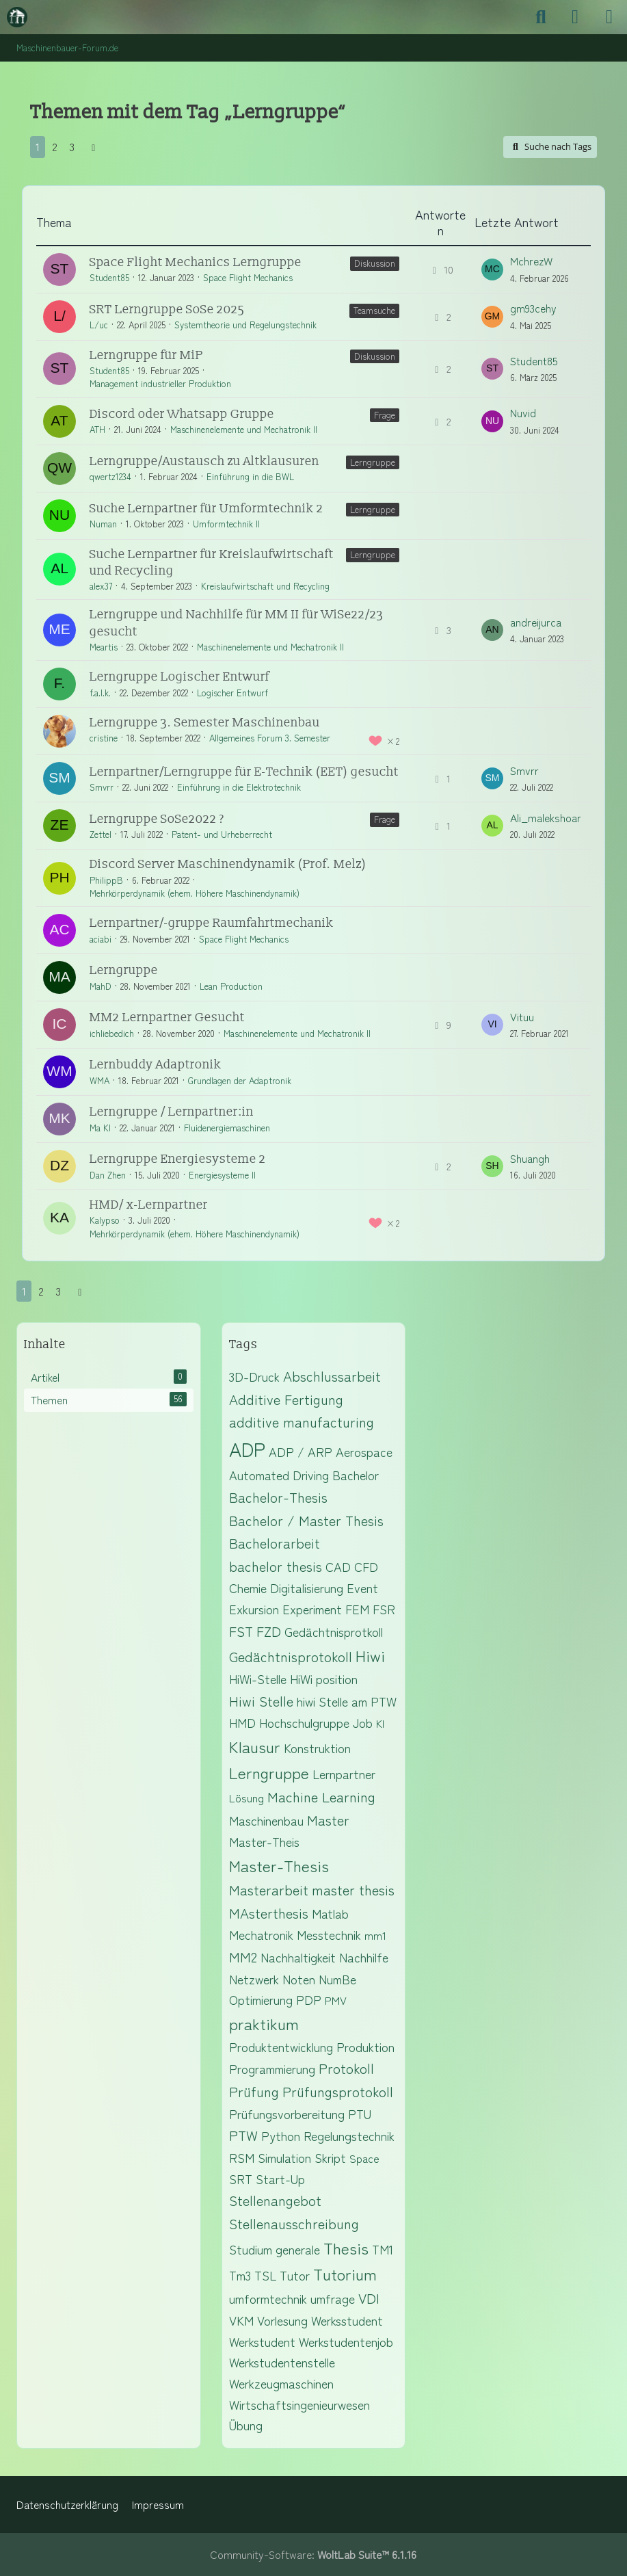 The width and height of the screenshot is (627, 2576). Describe the element at coordinates (254, 1376) in the screenshot. I see `3D-Druck` at that location.